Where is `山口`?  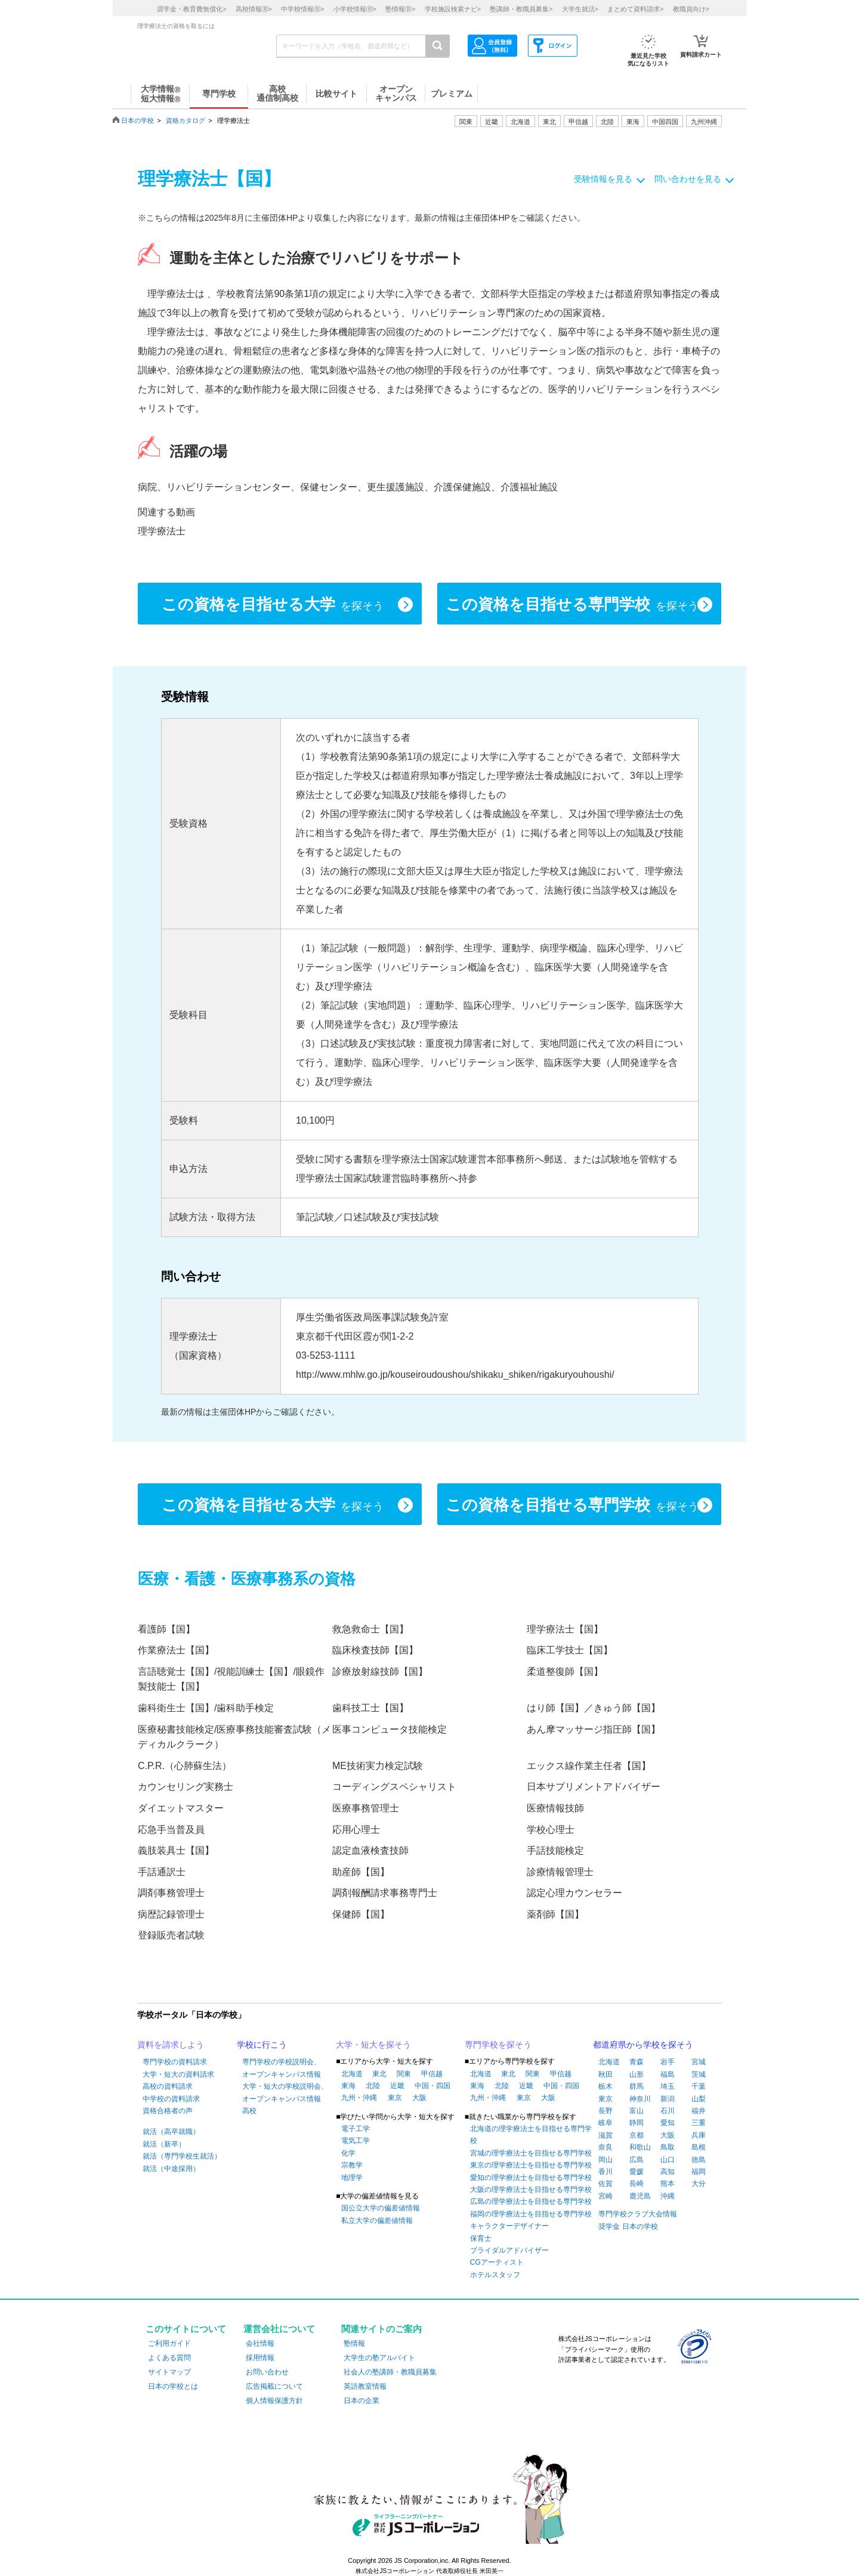 山口 is located at coordinates (667, 2160).